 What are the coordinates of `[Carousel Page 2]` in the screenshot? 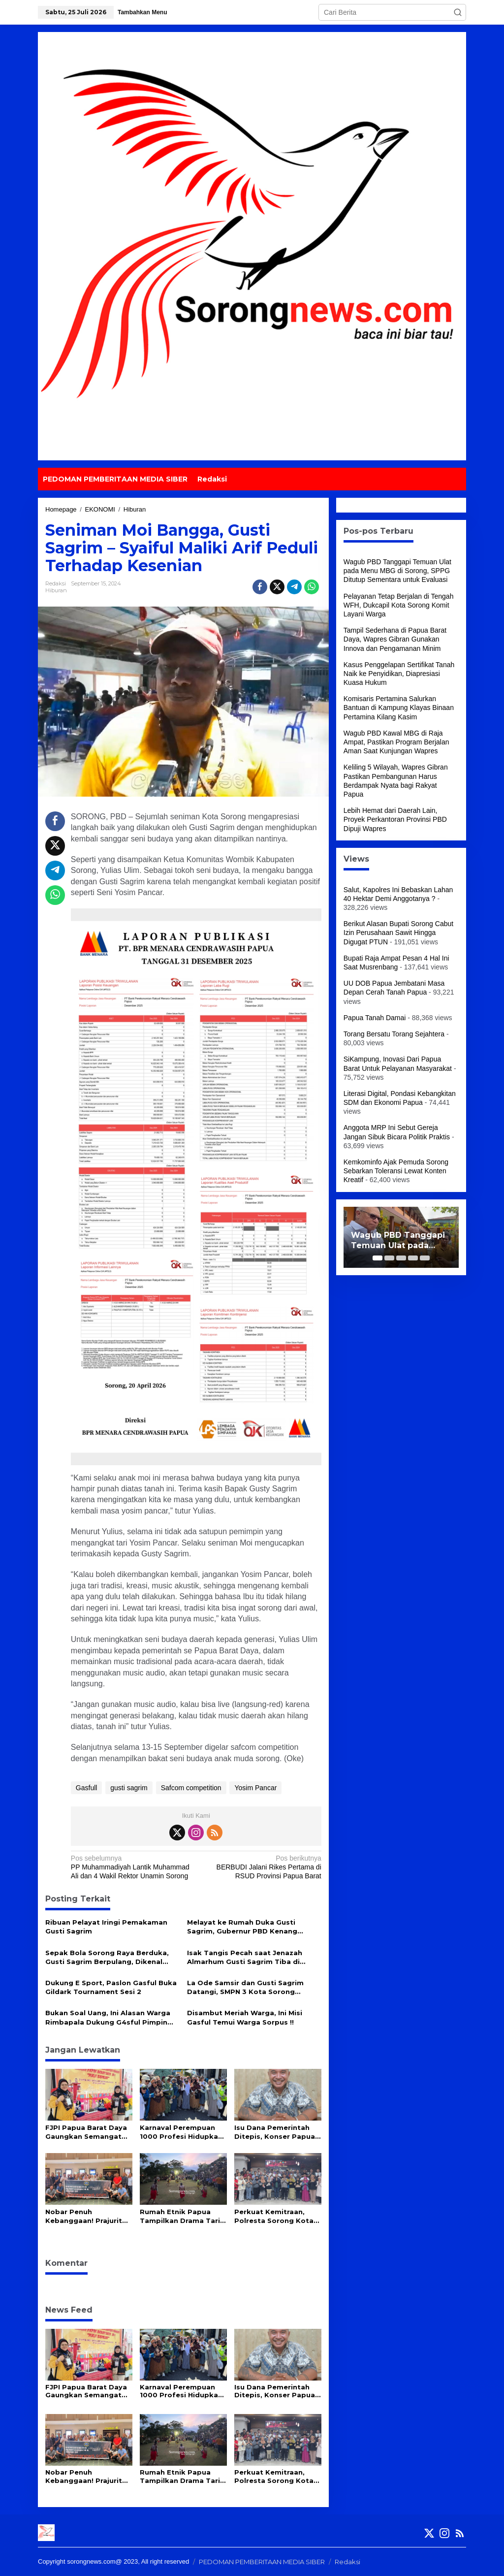 It's located at (389, 1258).